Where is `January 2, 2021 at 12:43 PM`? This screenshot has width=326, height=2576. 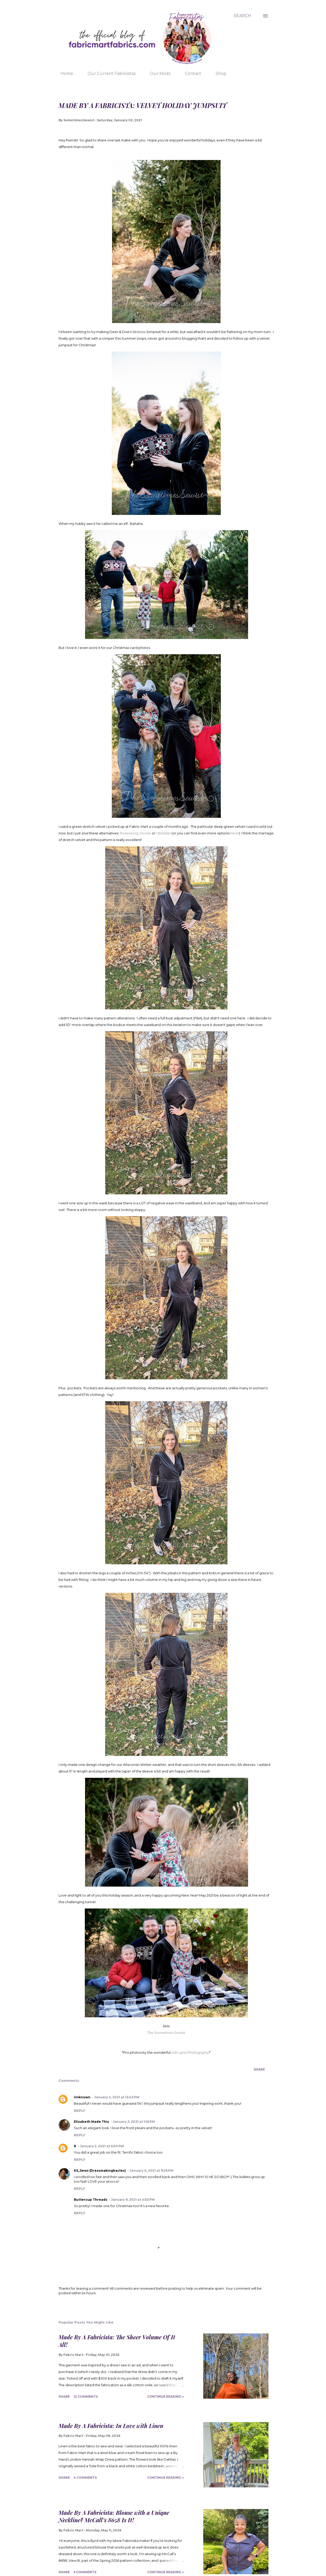 January 2, 2021 at 12:43 PM is located at coordinates (116, 2097).